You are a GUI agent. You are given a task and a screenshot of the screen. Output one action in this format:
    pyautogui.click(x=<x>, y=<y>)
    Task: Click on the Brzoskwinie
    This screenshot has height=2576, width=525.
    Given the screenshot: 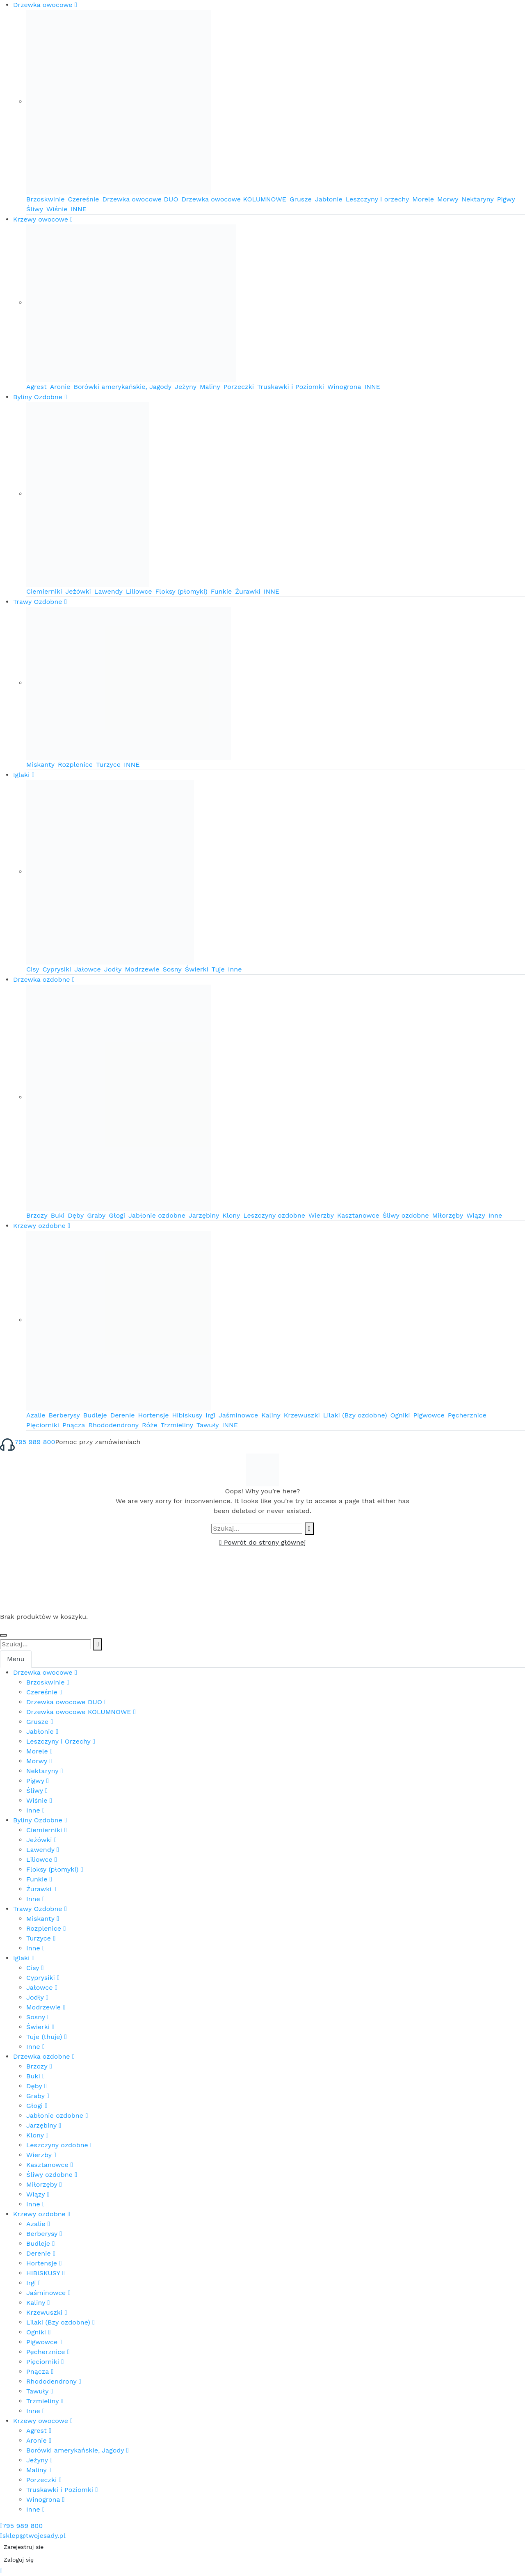 What is the action you would take?
    pyautogui.click(x=45, y=199)
    